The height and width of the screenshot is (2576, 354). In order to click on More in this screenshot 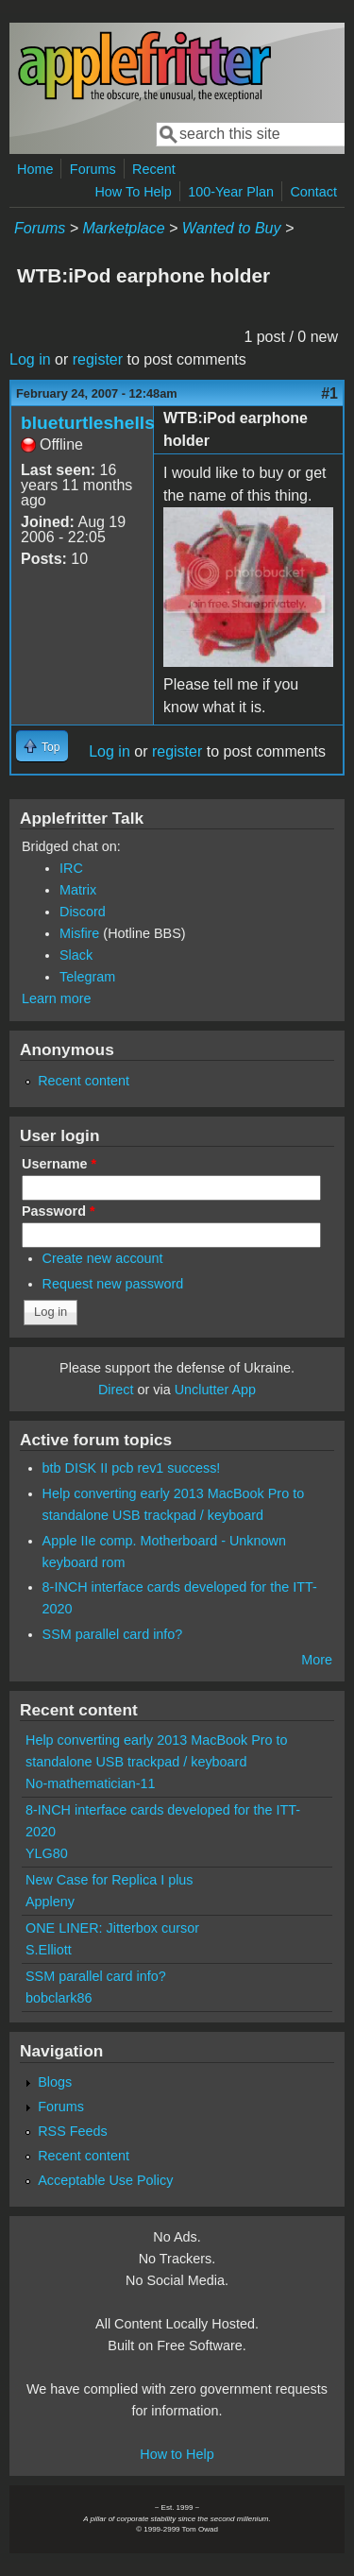, I will do `click(316, 1659)`.